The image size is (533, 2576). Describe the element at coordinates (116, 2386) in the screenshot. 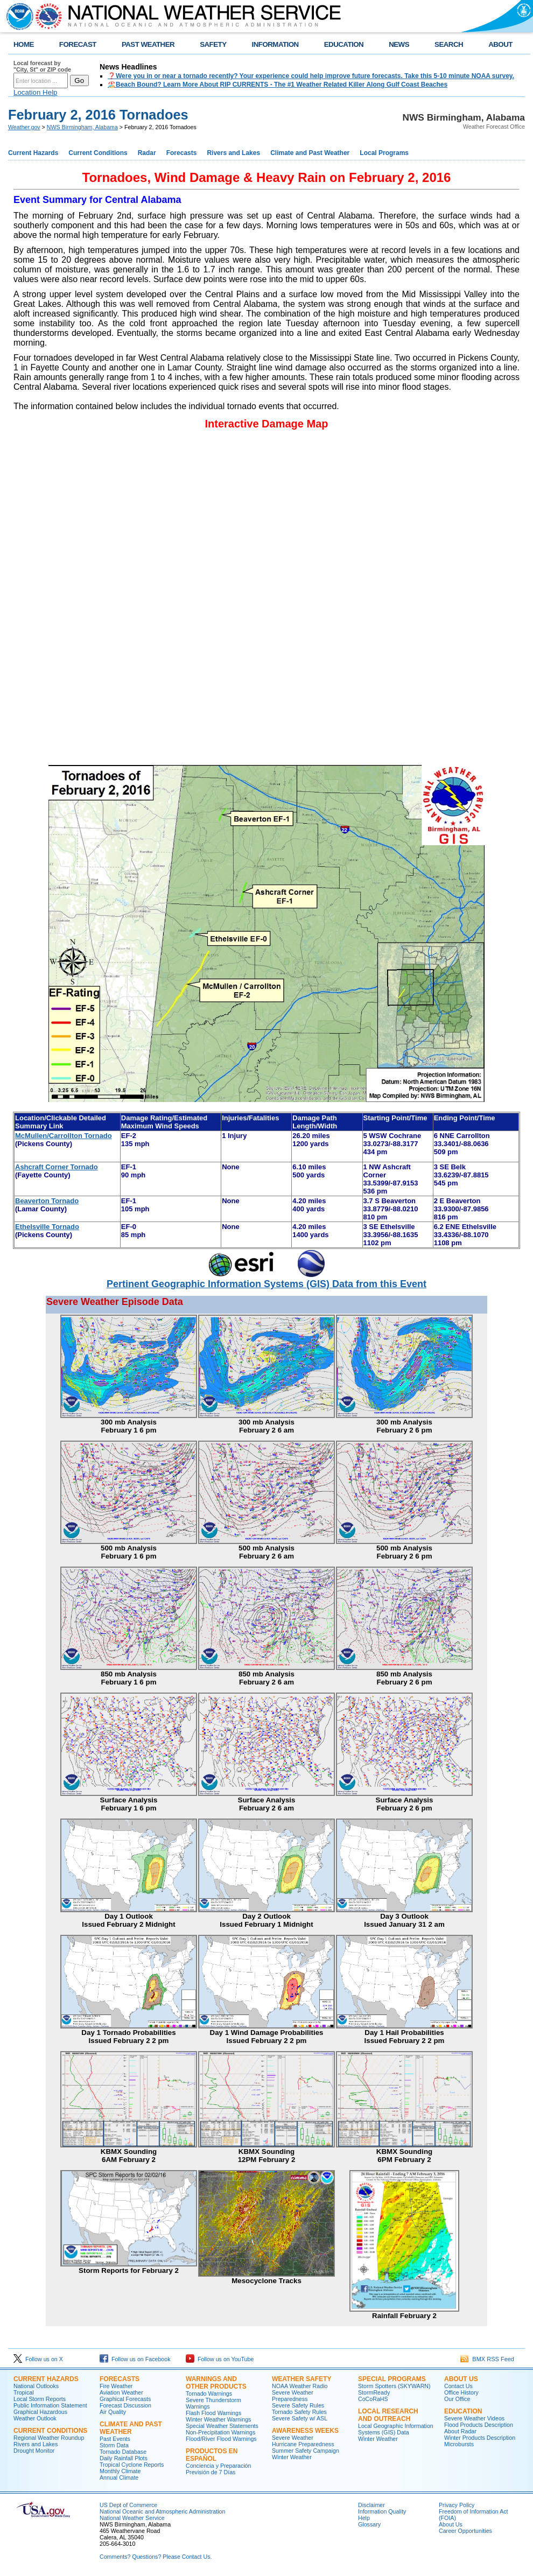

I see `Fire Weather` at that location.